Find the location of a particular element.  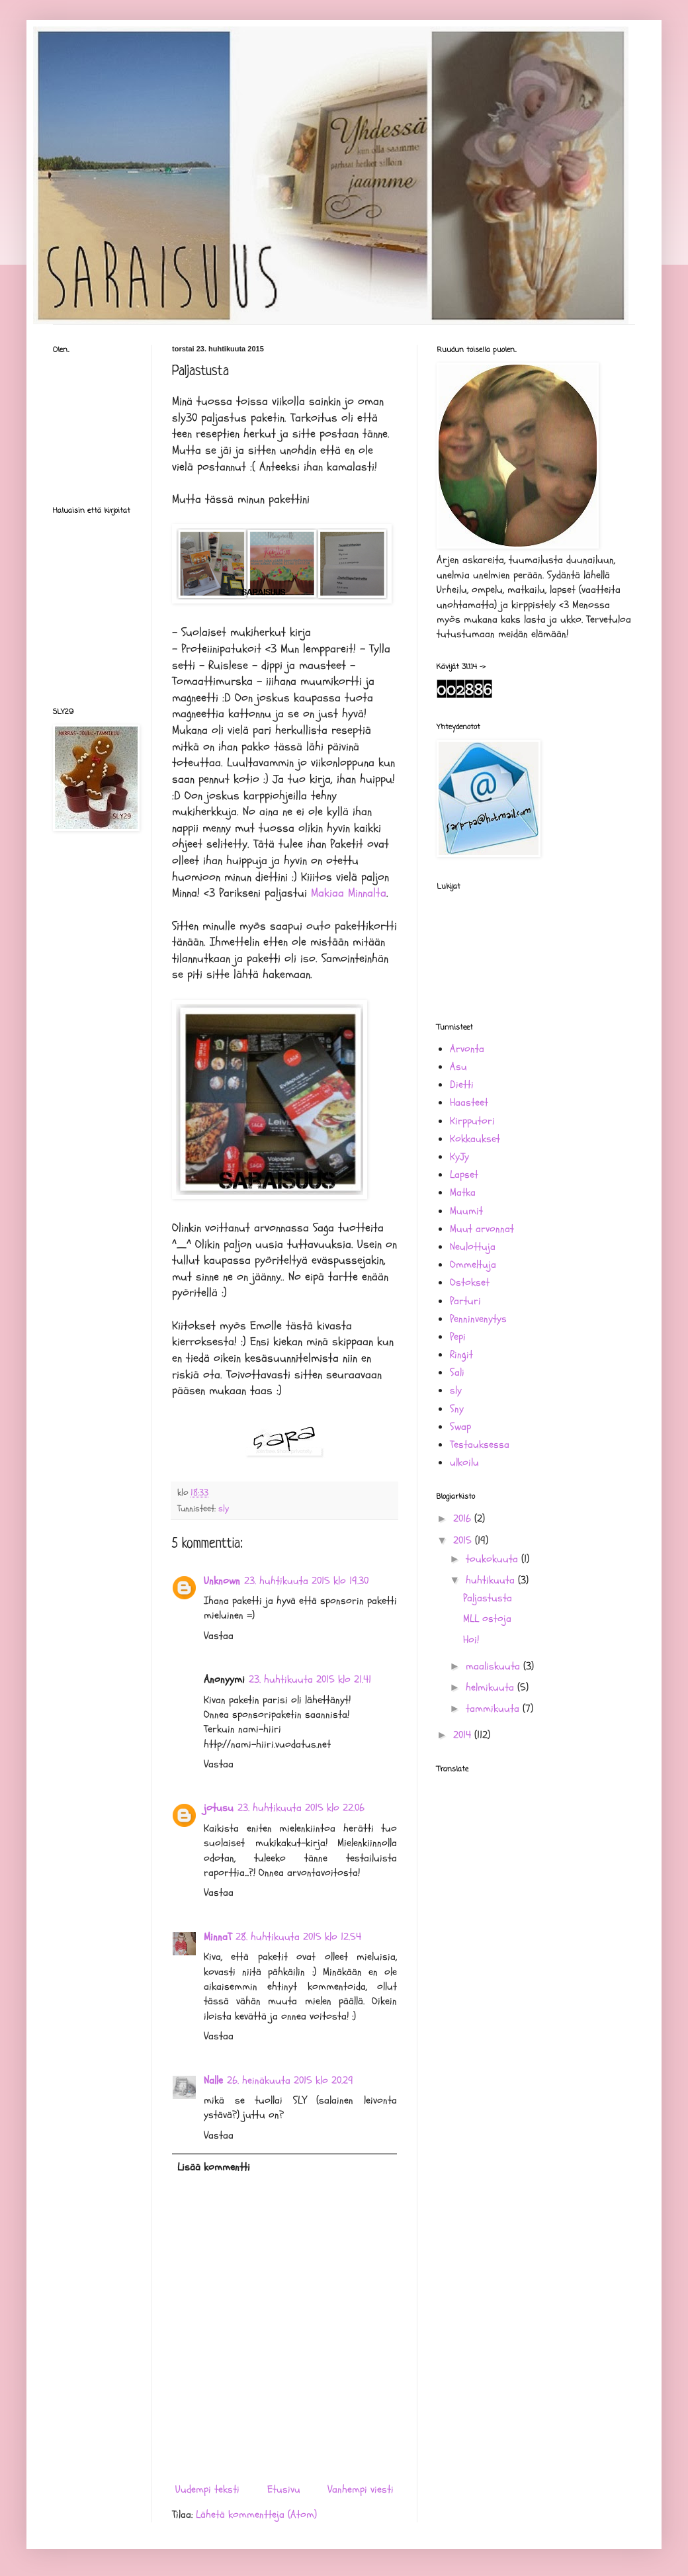

Dietti is located at coordinates (462, 1084).